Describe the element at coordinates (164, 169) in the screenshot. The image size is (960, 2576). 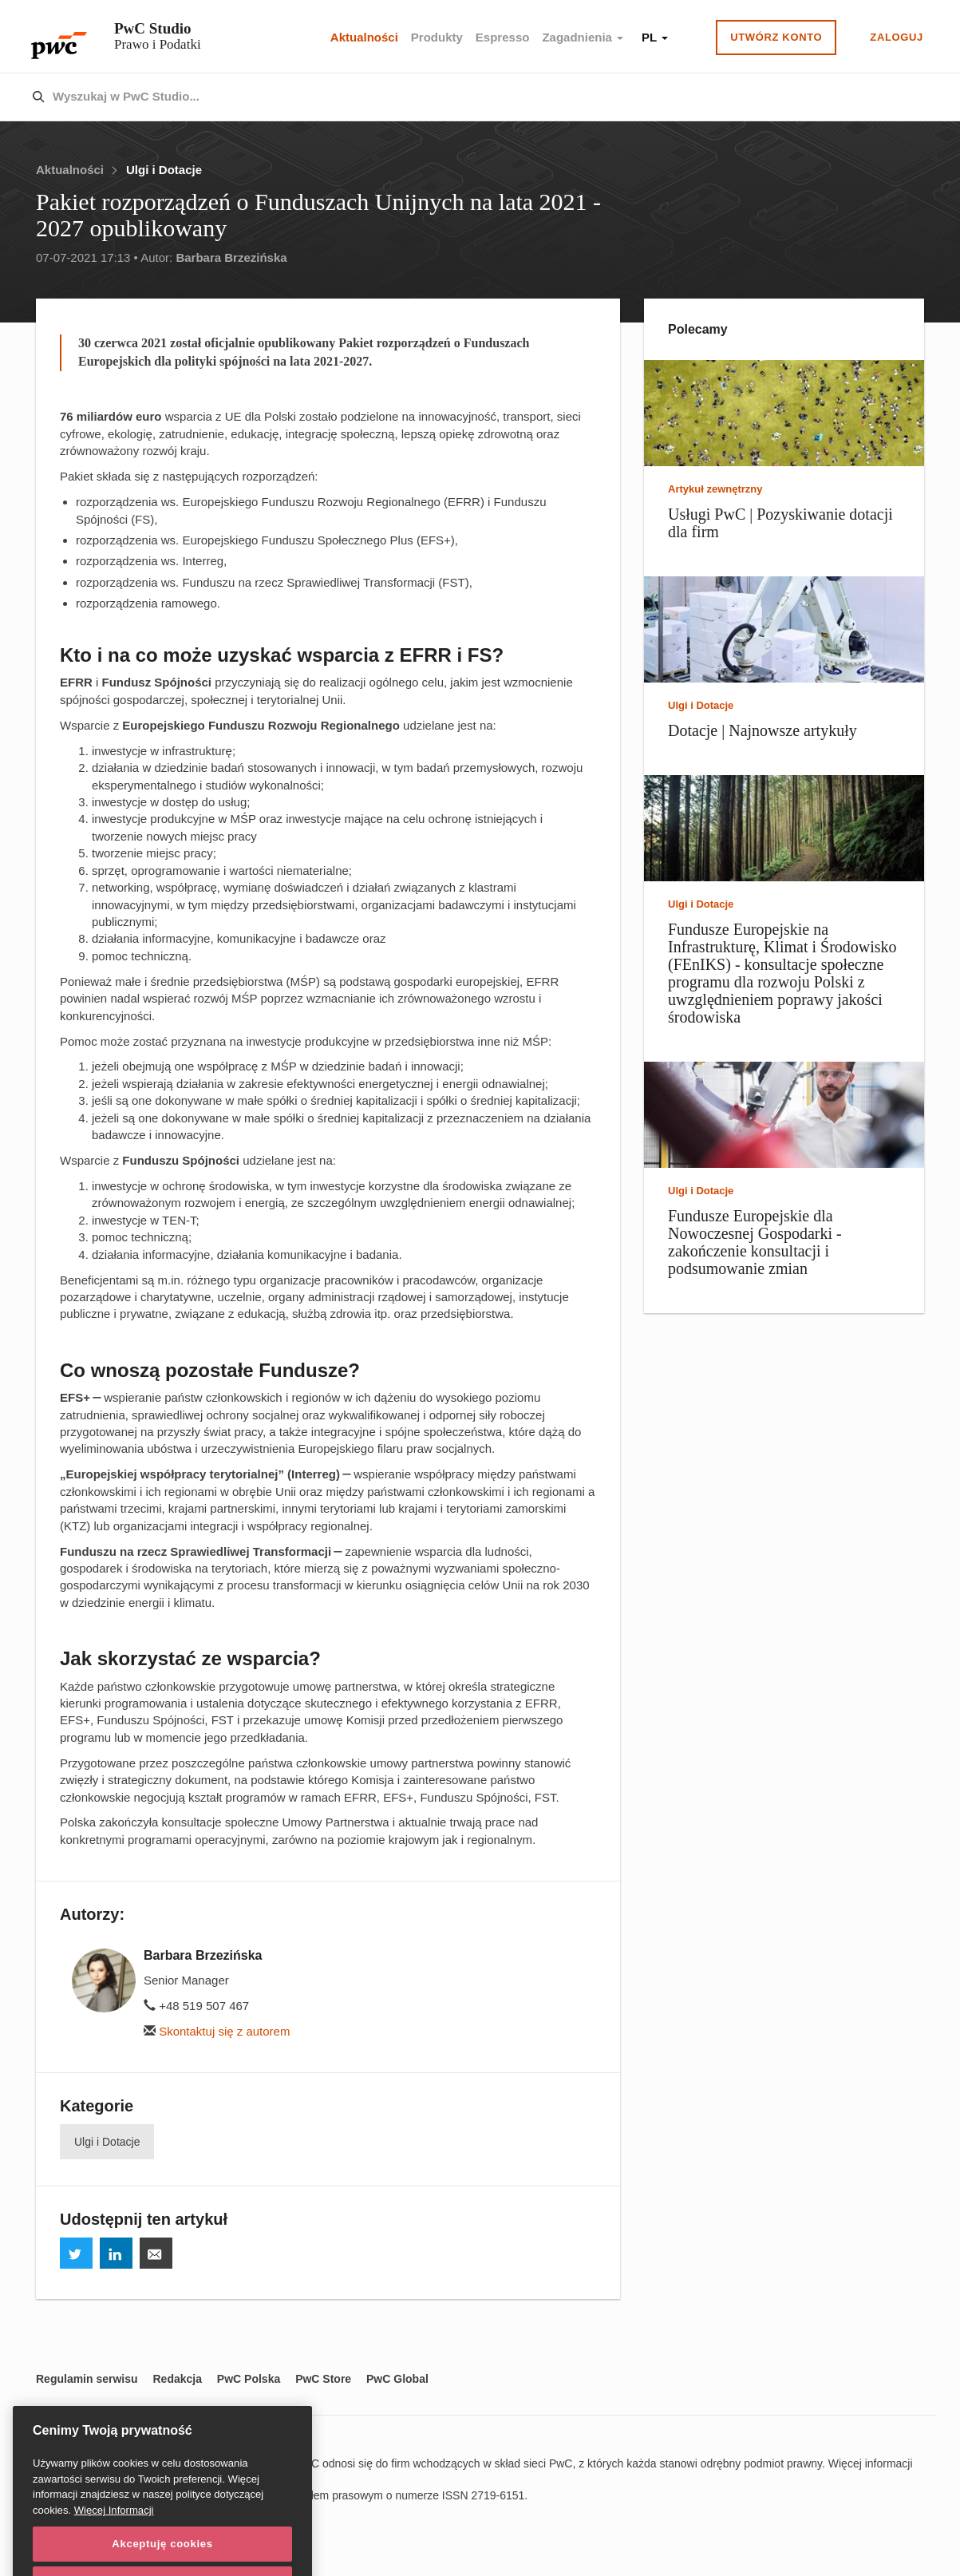
I see `Ulgi i Dotacje` at that location.